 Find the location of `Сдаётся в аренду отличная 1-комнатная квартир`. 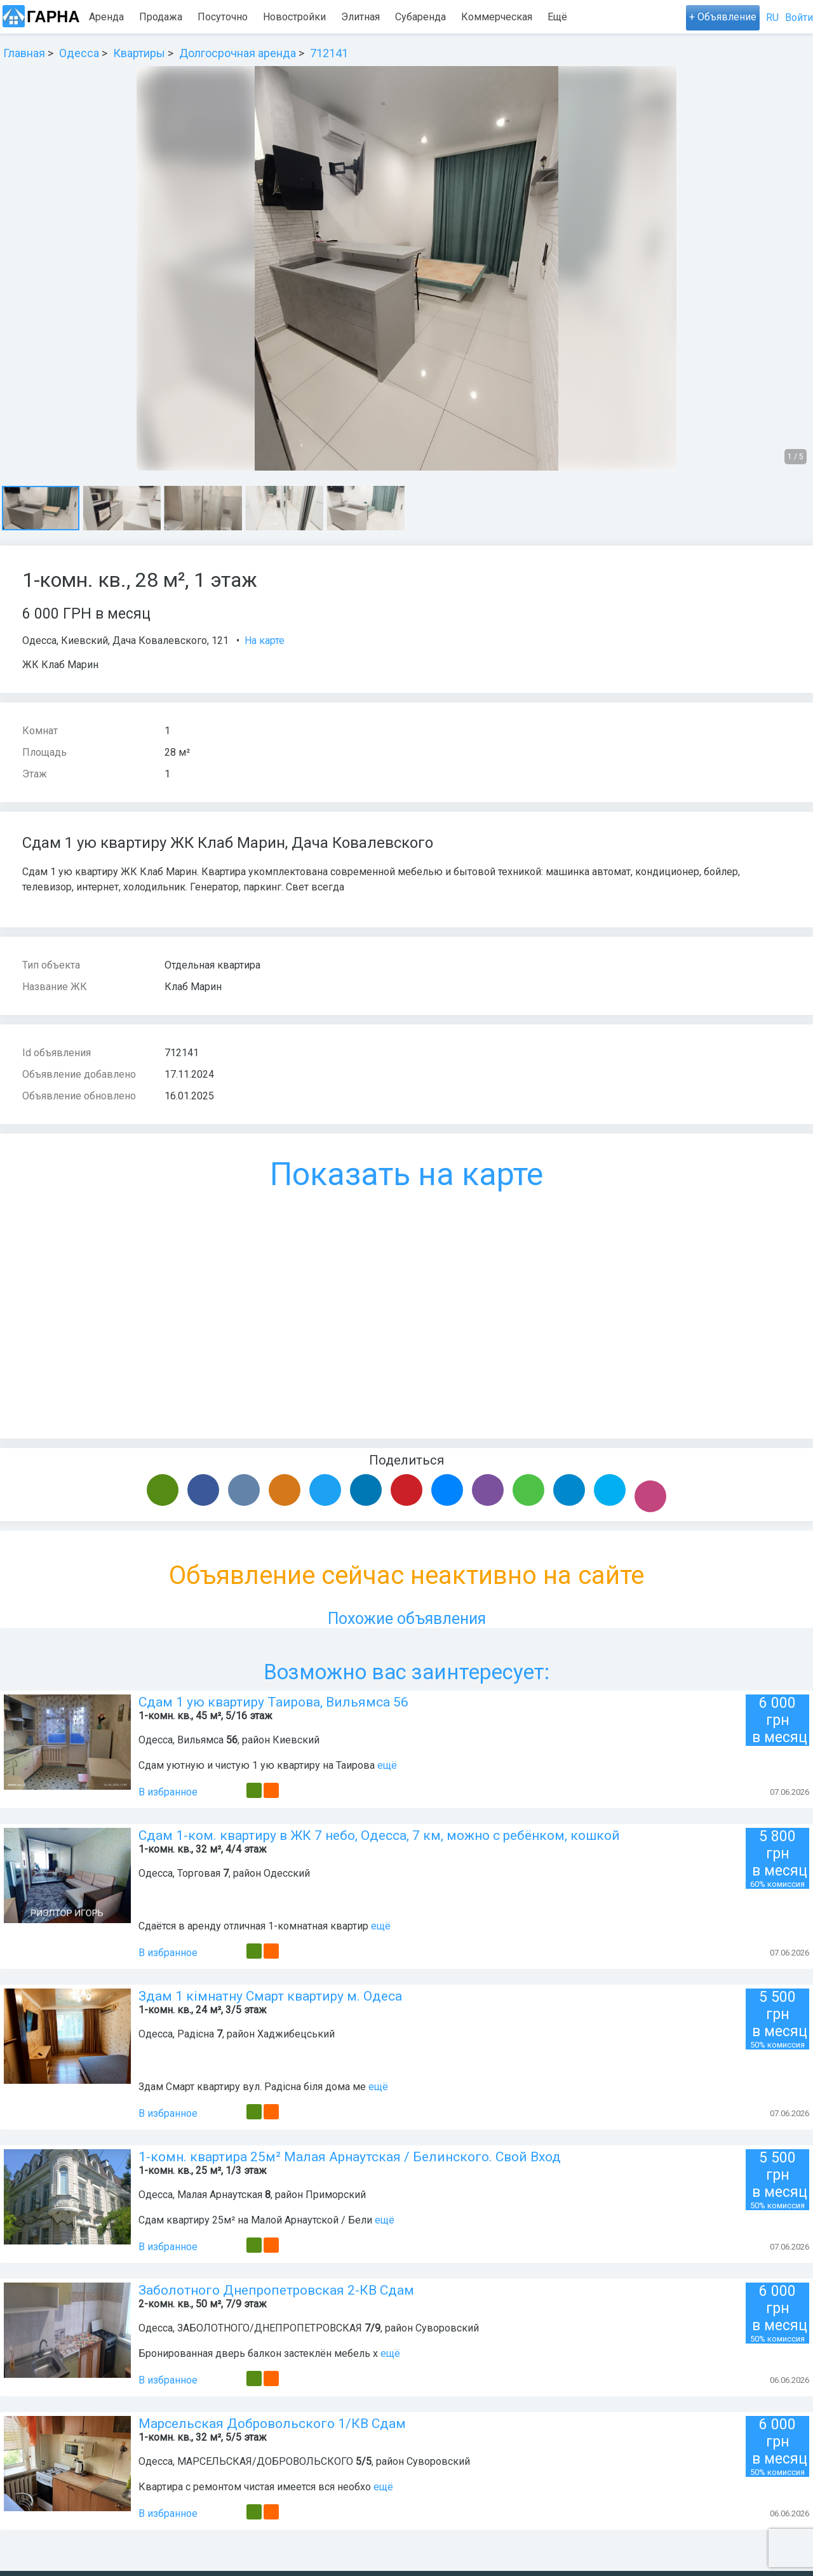

Сдаётся в аренду отличная 1-комнатная квартир is located at coordinates (253, 1926).